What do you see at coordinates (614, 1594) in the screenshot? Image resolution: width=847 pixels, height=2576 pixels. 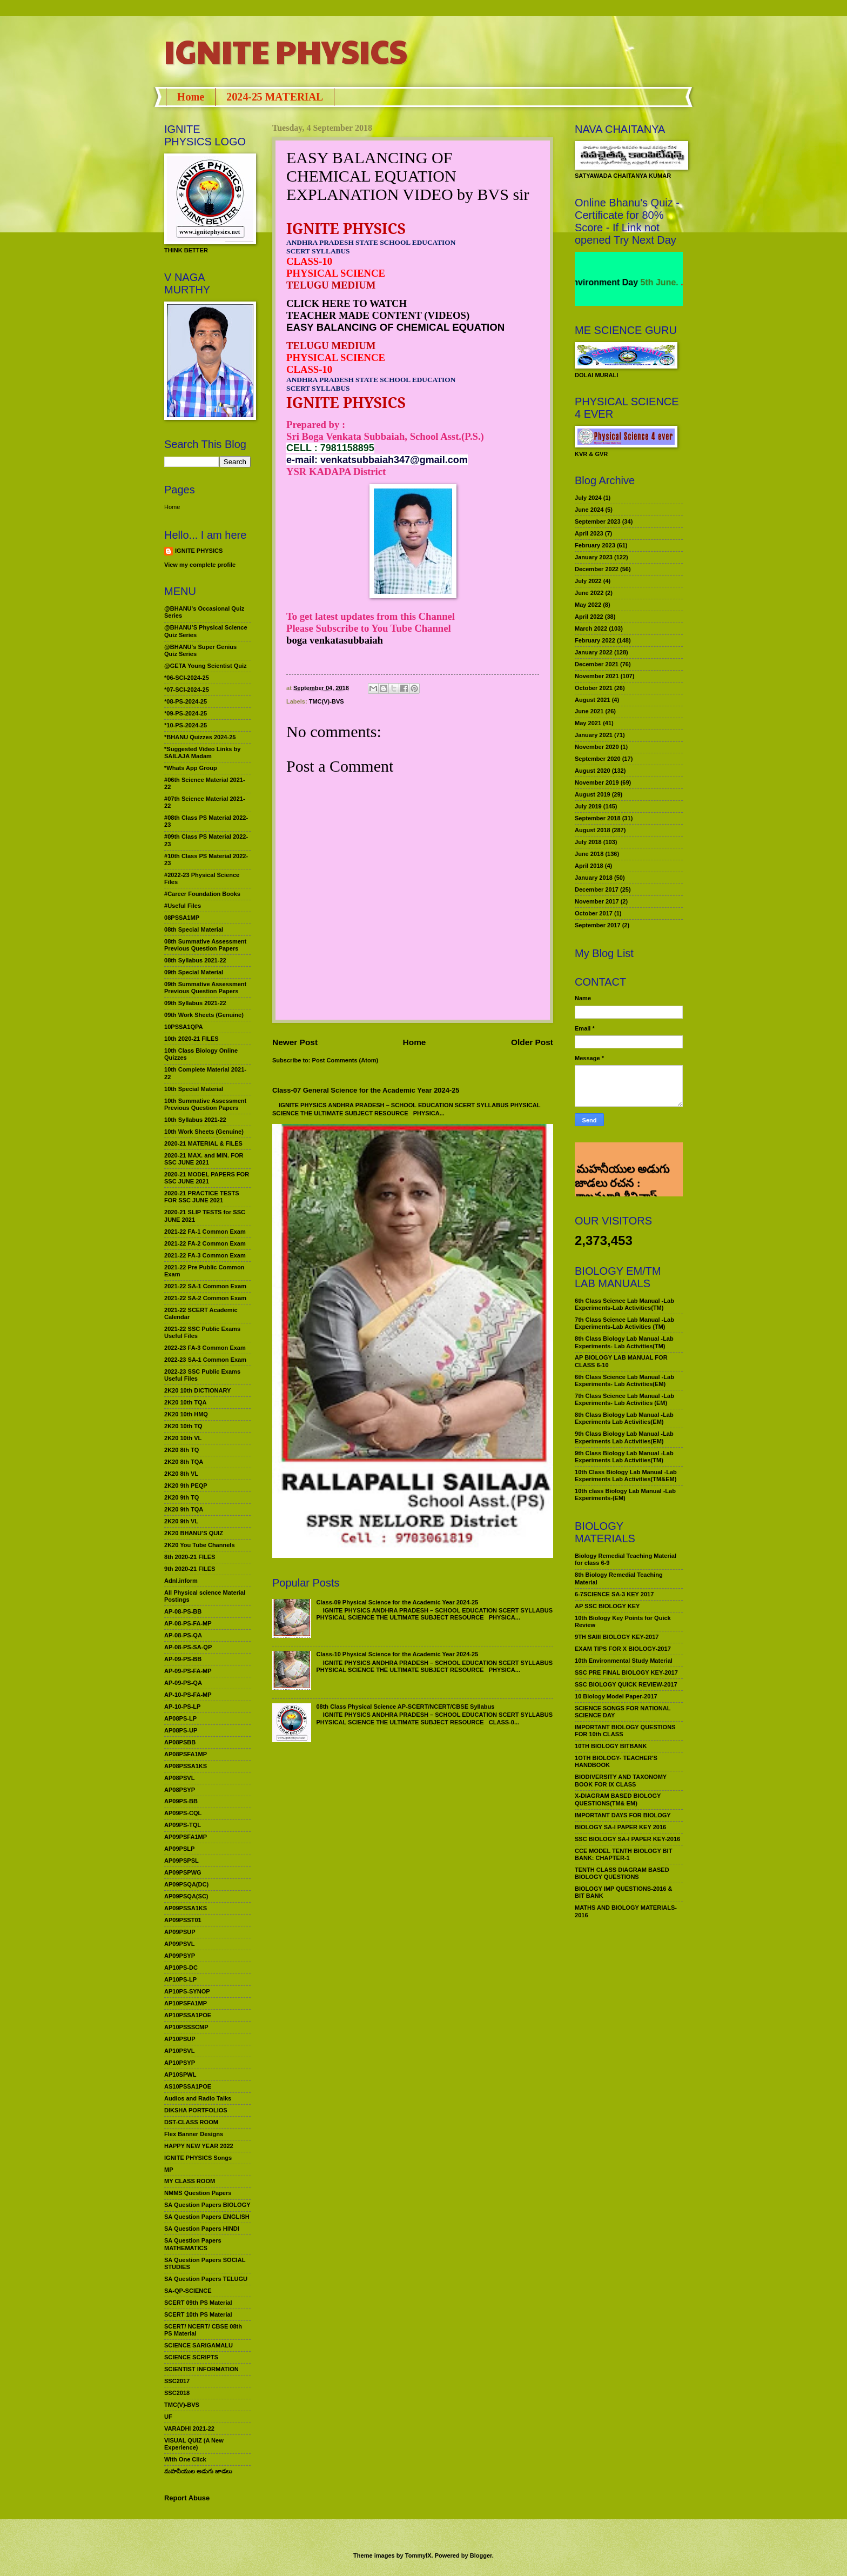 I see `6-7SCIENCE SA-3 KEY 2017` at bounding box center [614, 1594].